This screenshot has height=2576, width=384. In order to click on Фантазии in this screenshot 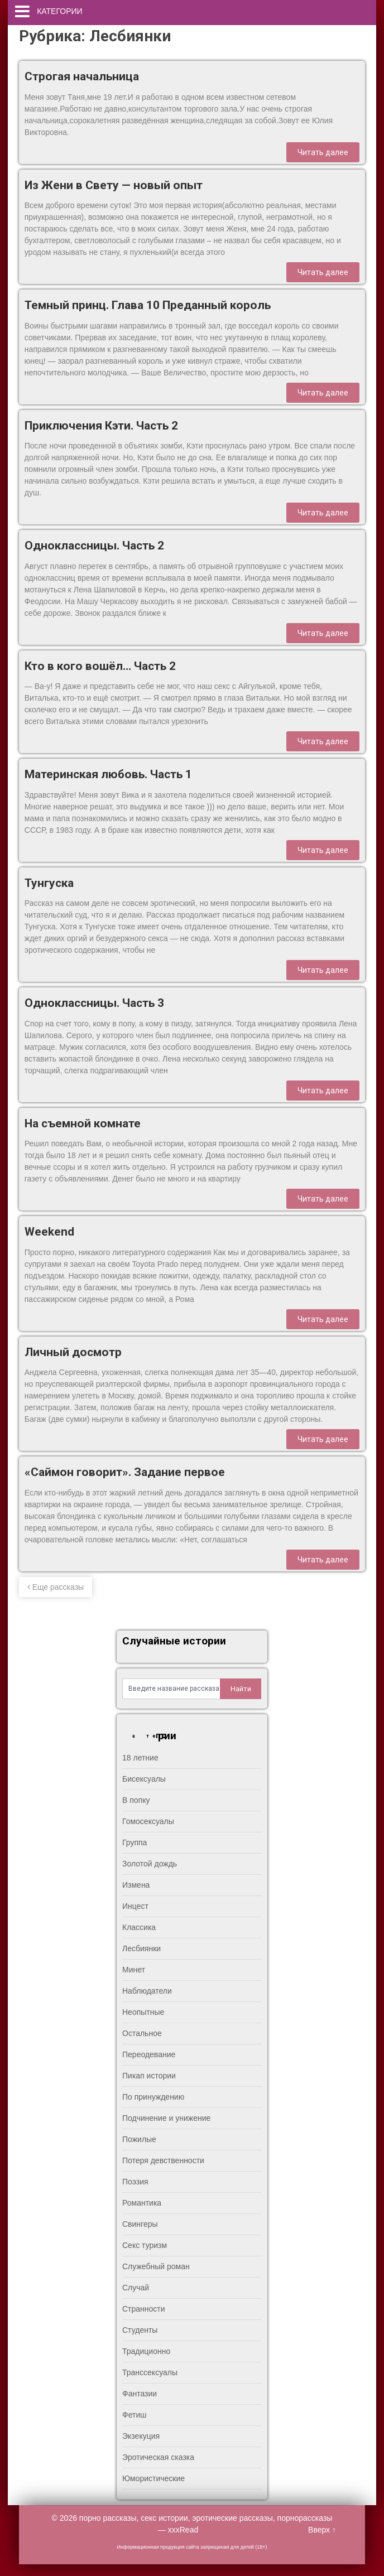, I will do `click(139, 2393)`.